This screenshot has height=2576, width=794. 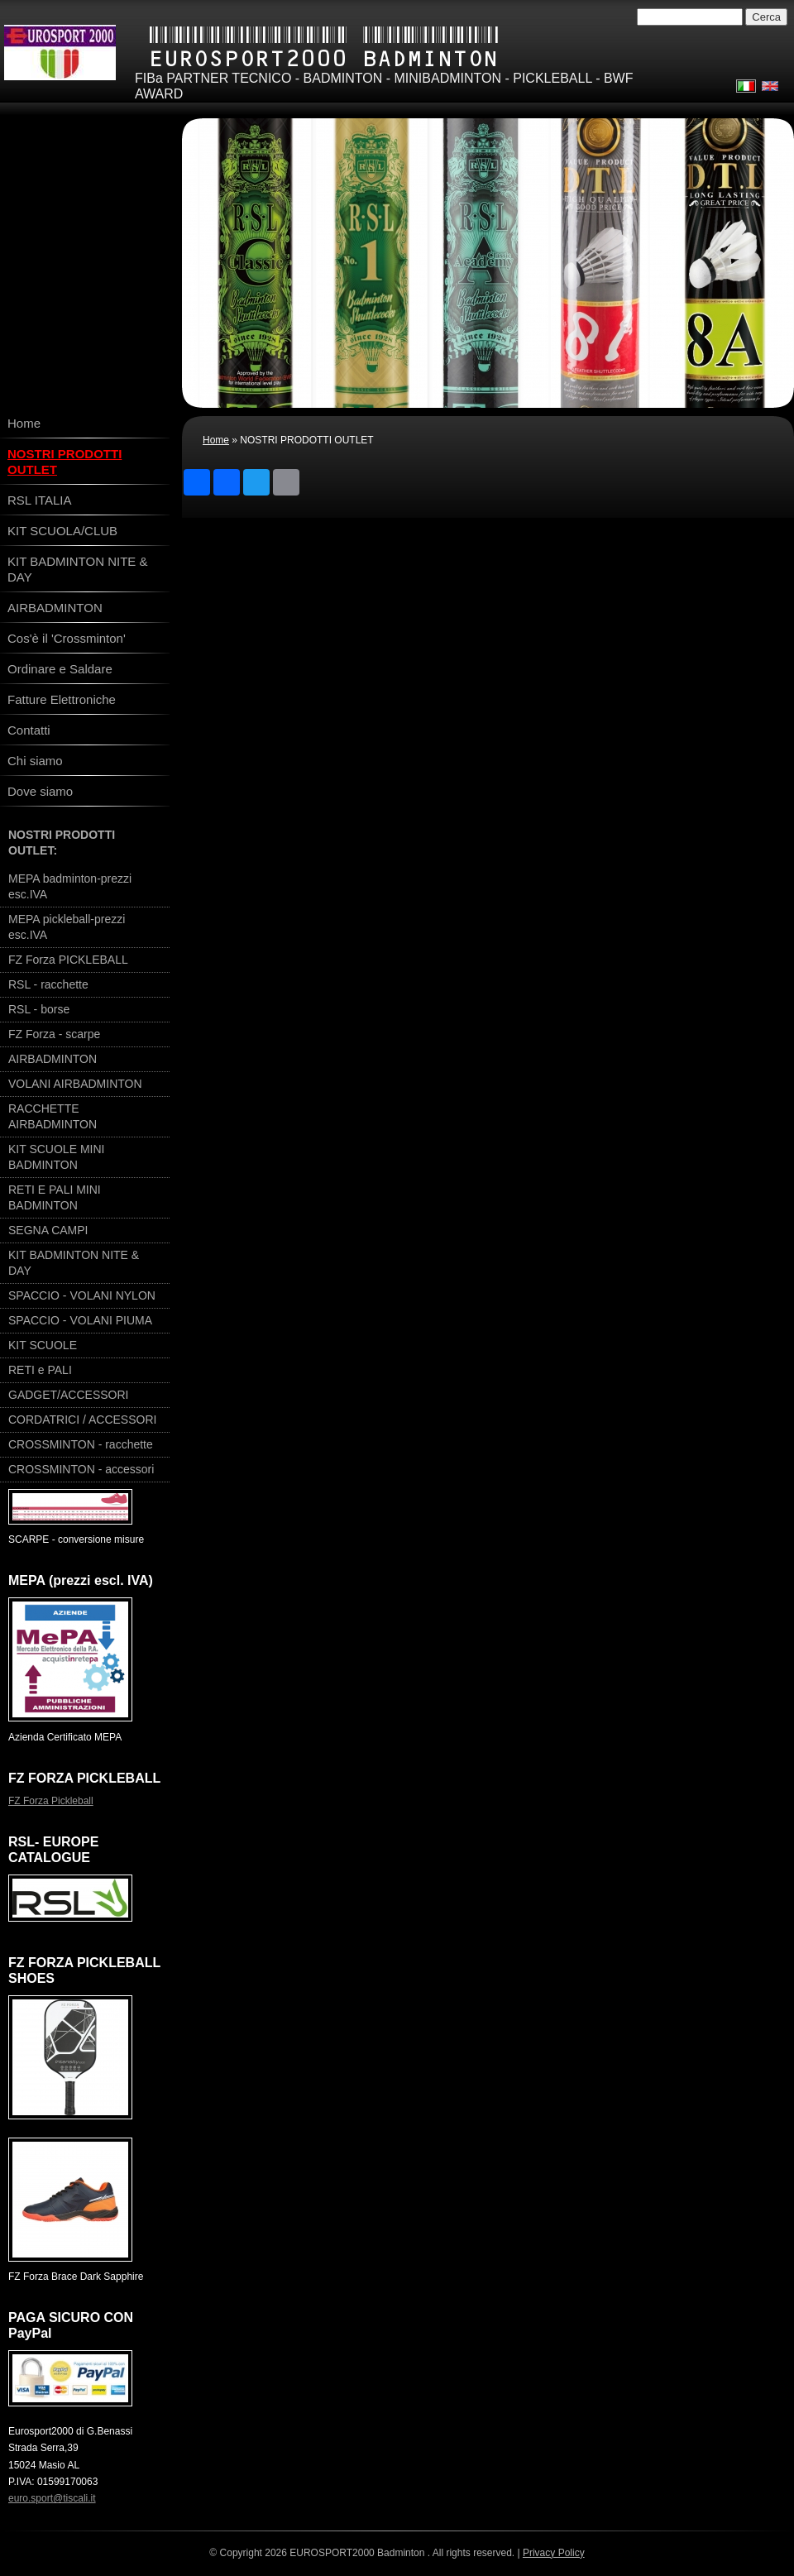 What do you see at coordinates (28, 730) in the screenshot?
I see `Contatti` at bounding box center [28, 730].